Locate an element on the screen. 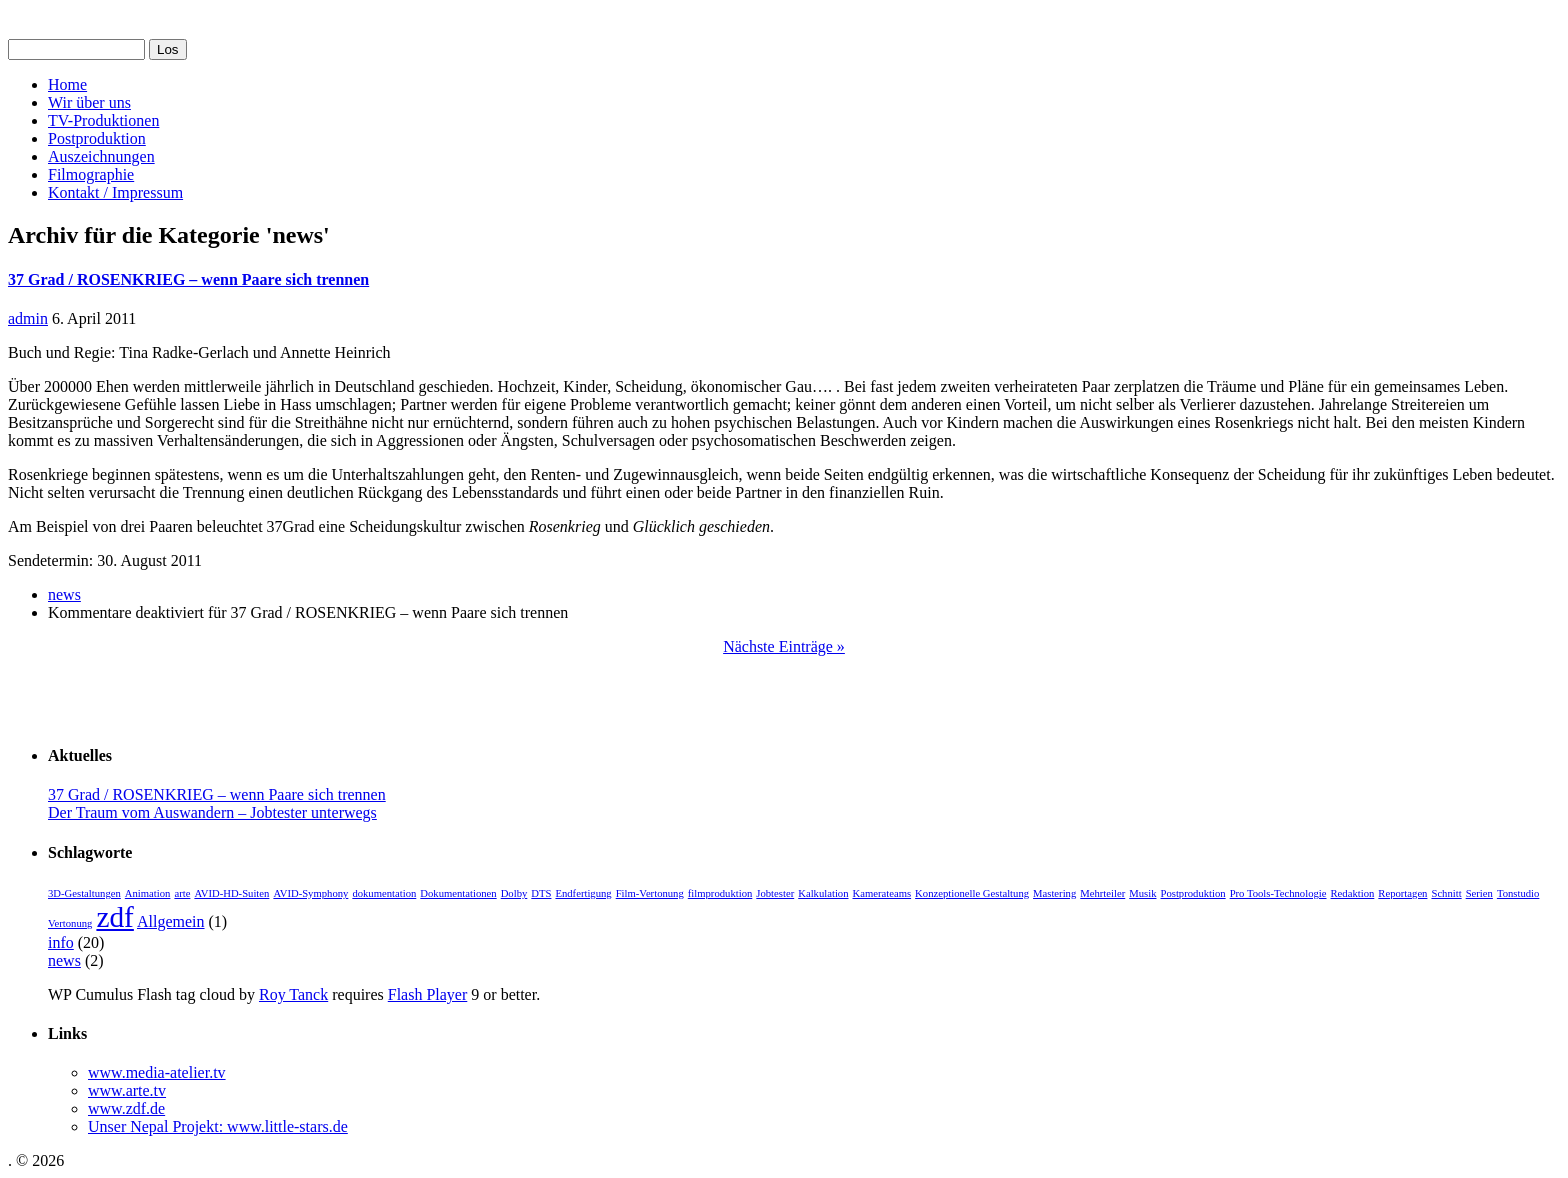 The height and width of the screenshot is (1178, 1568). Postproduktion [Postproduktion (1 Eintrag)] is located at coordinates (1193, 893).